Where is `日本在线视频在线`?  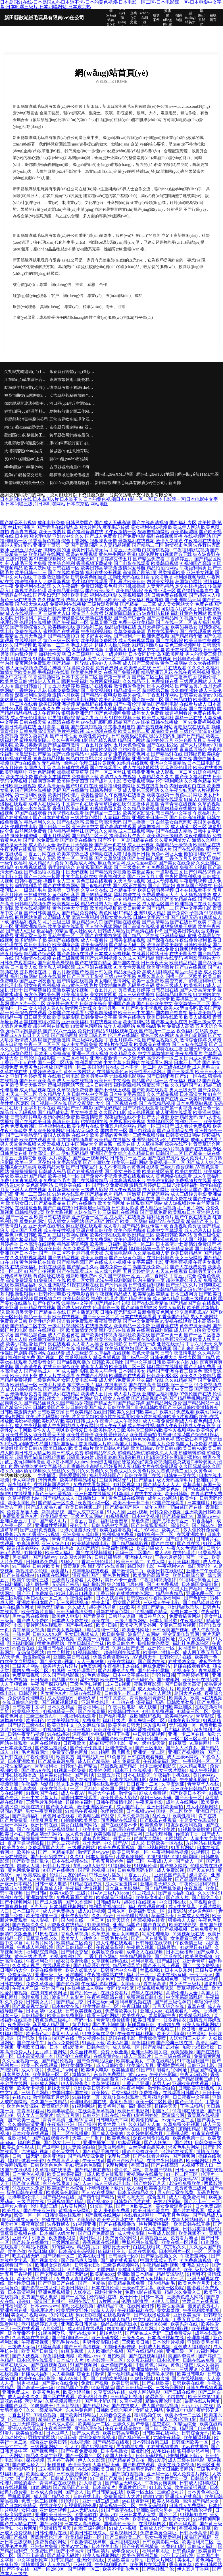
日本在线视频在线 is located at coordinates (70, 1861).